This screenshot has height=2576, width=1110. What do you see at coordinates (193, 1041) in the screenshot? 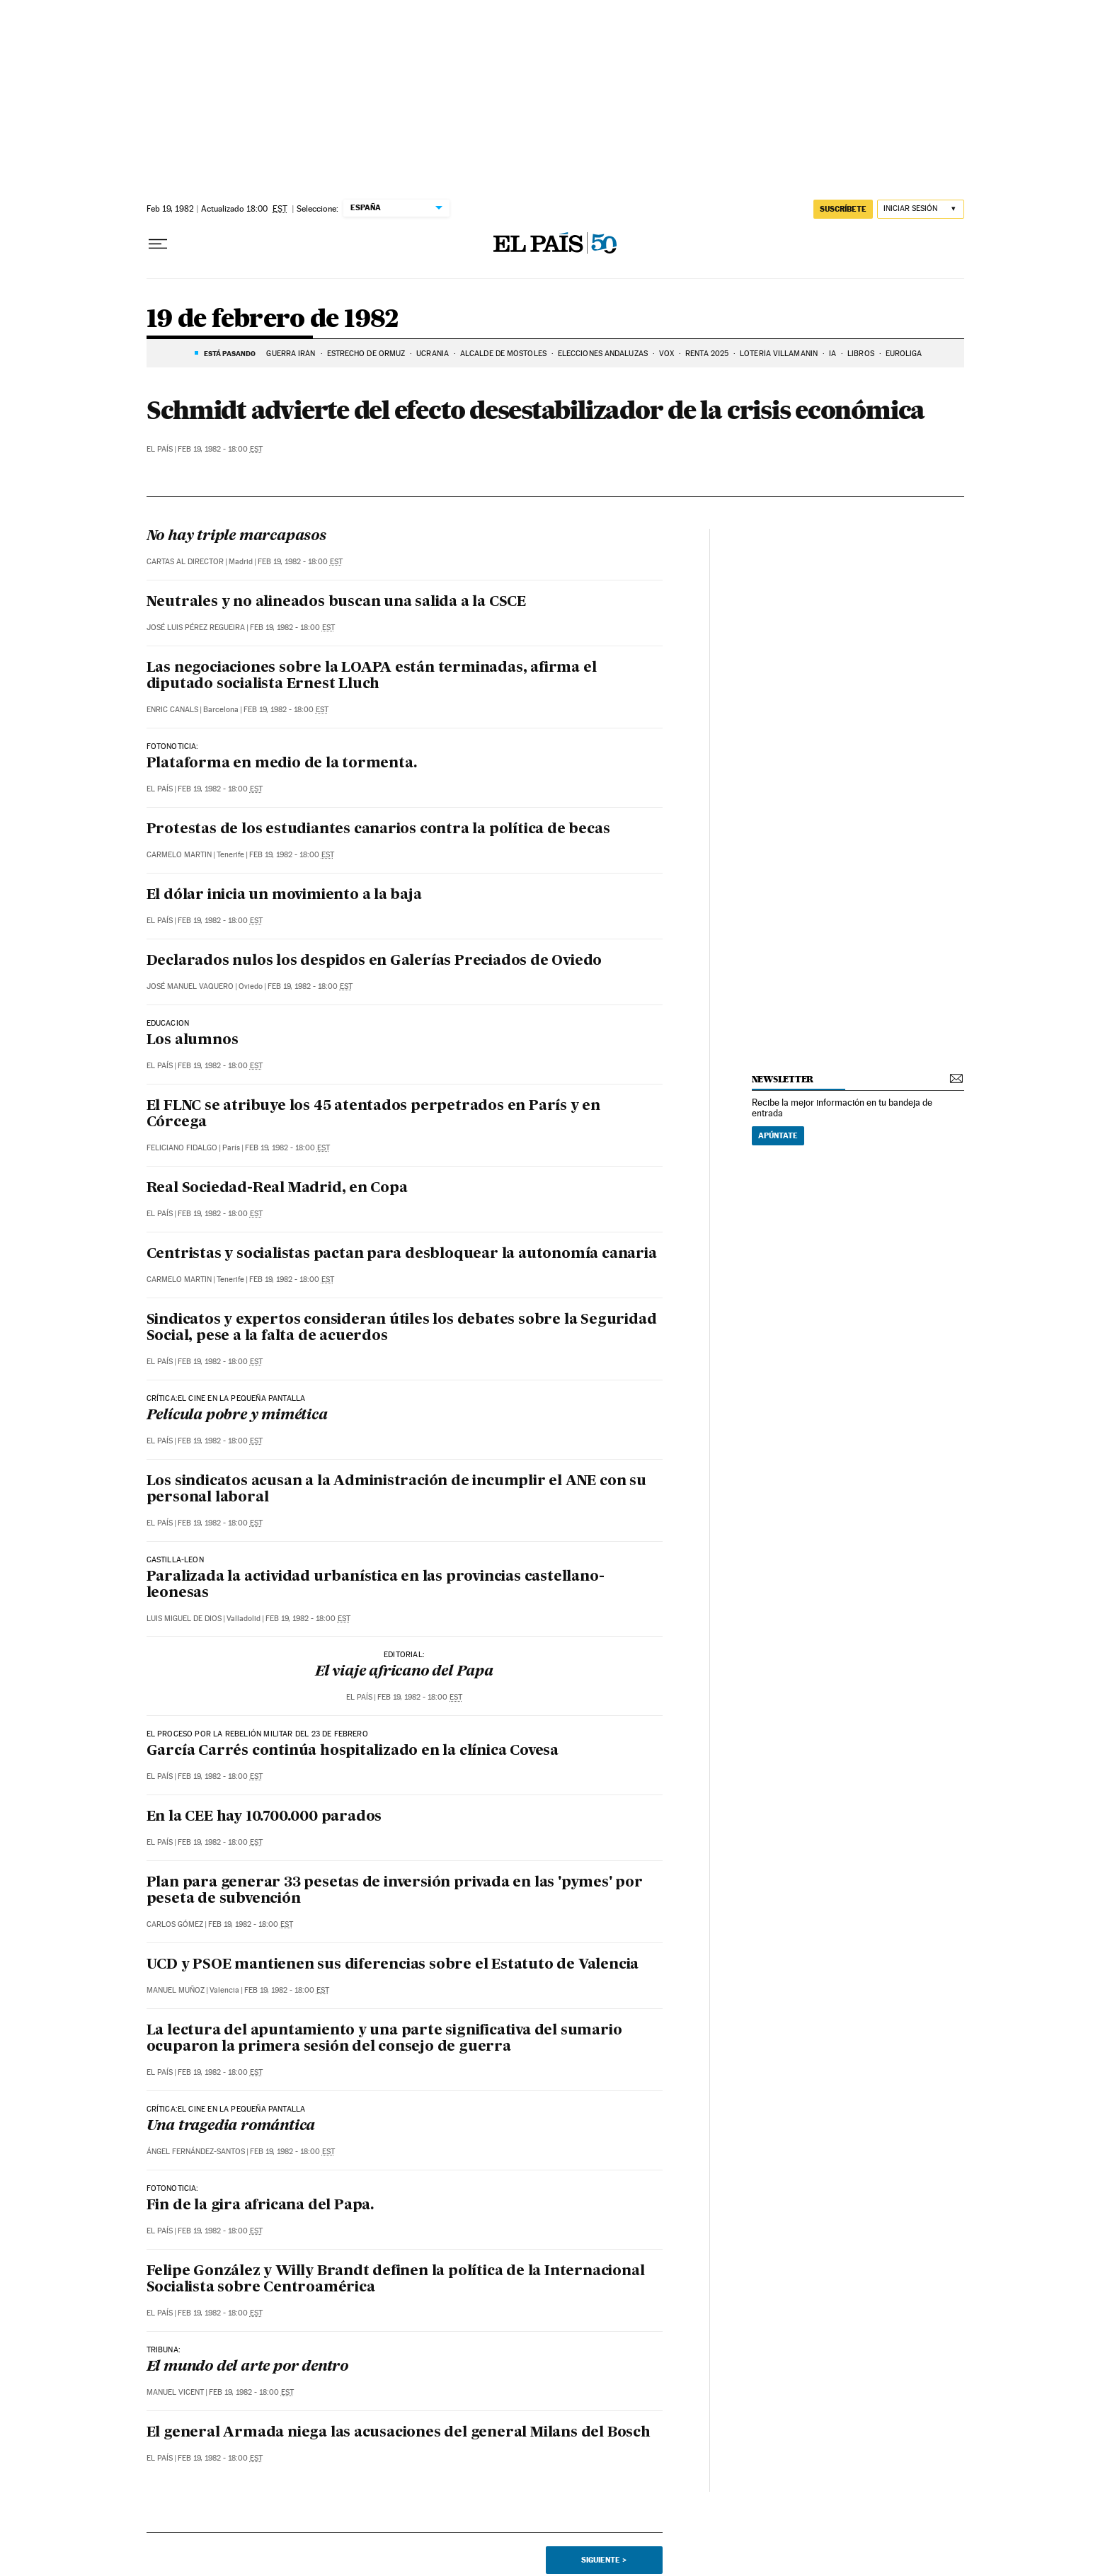
I see `Los alumnos` at bounding box center [193, 1041].